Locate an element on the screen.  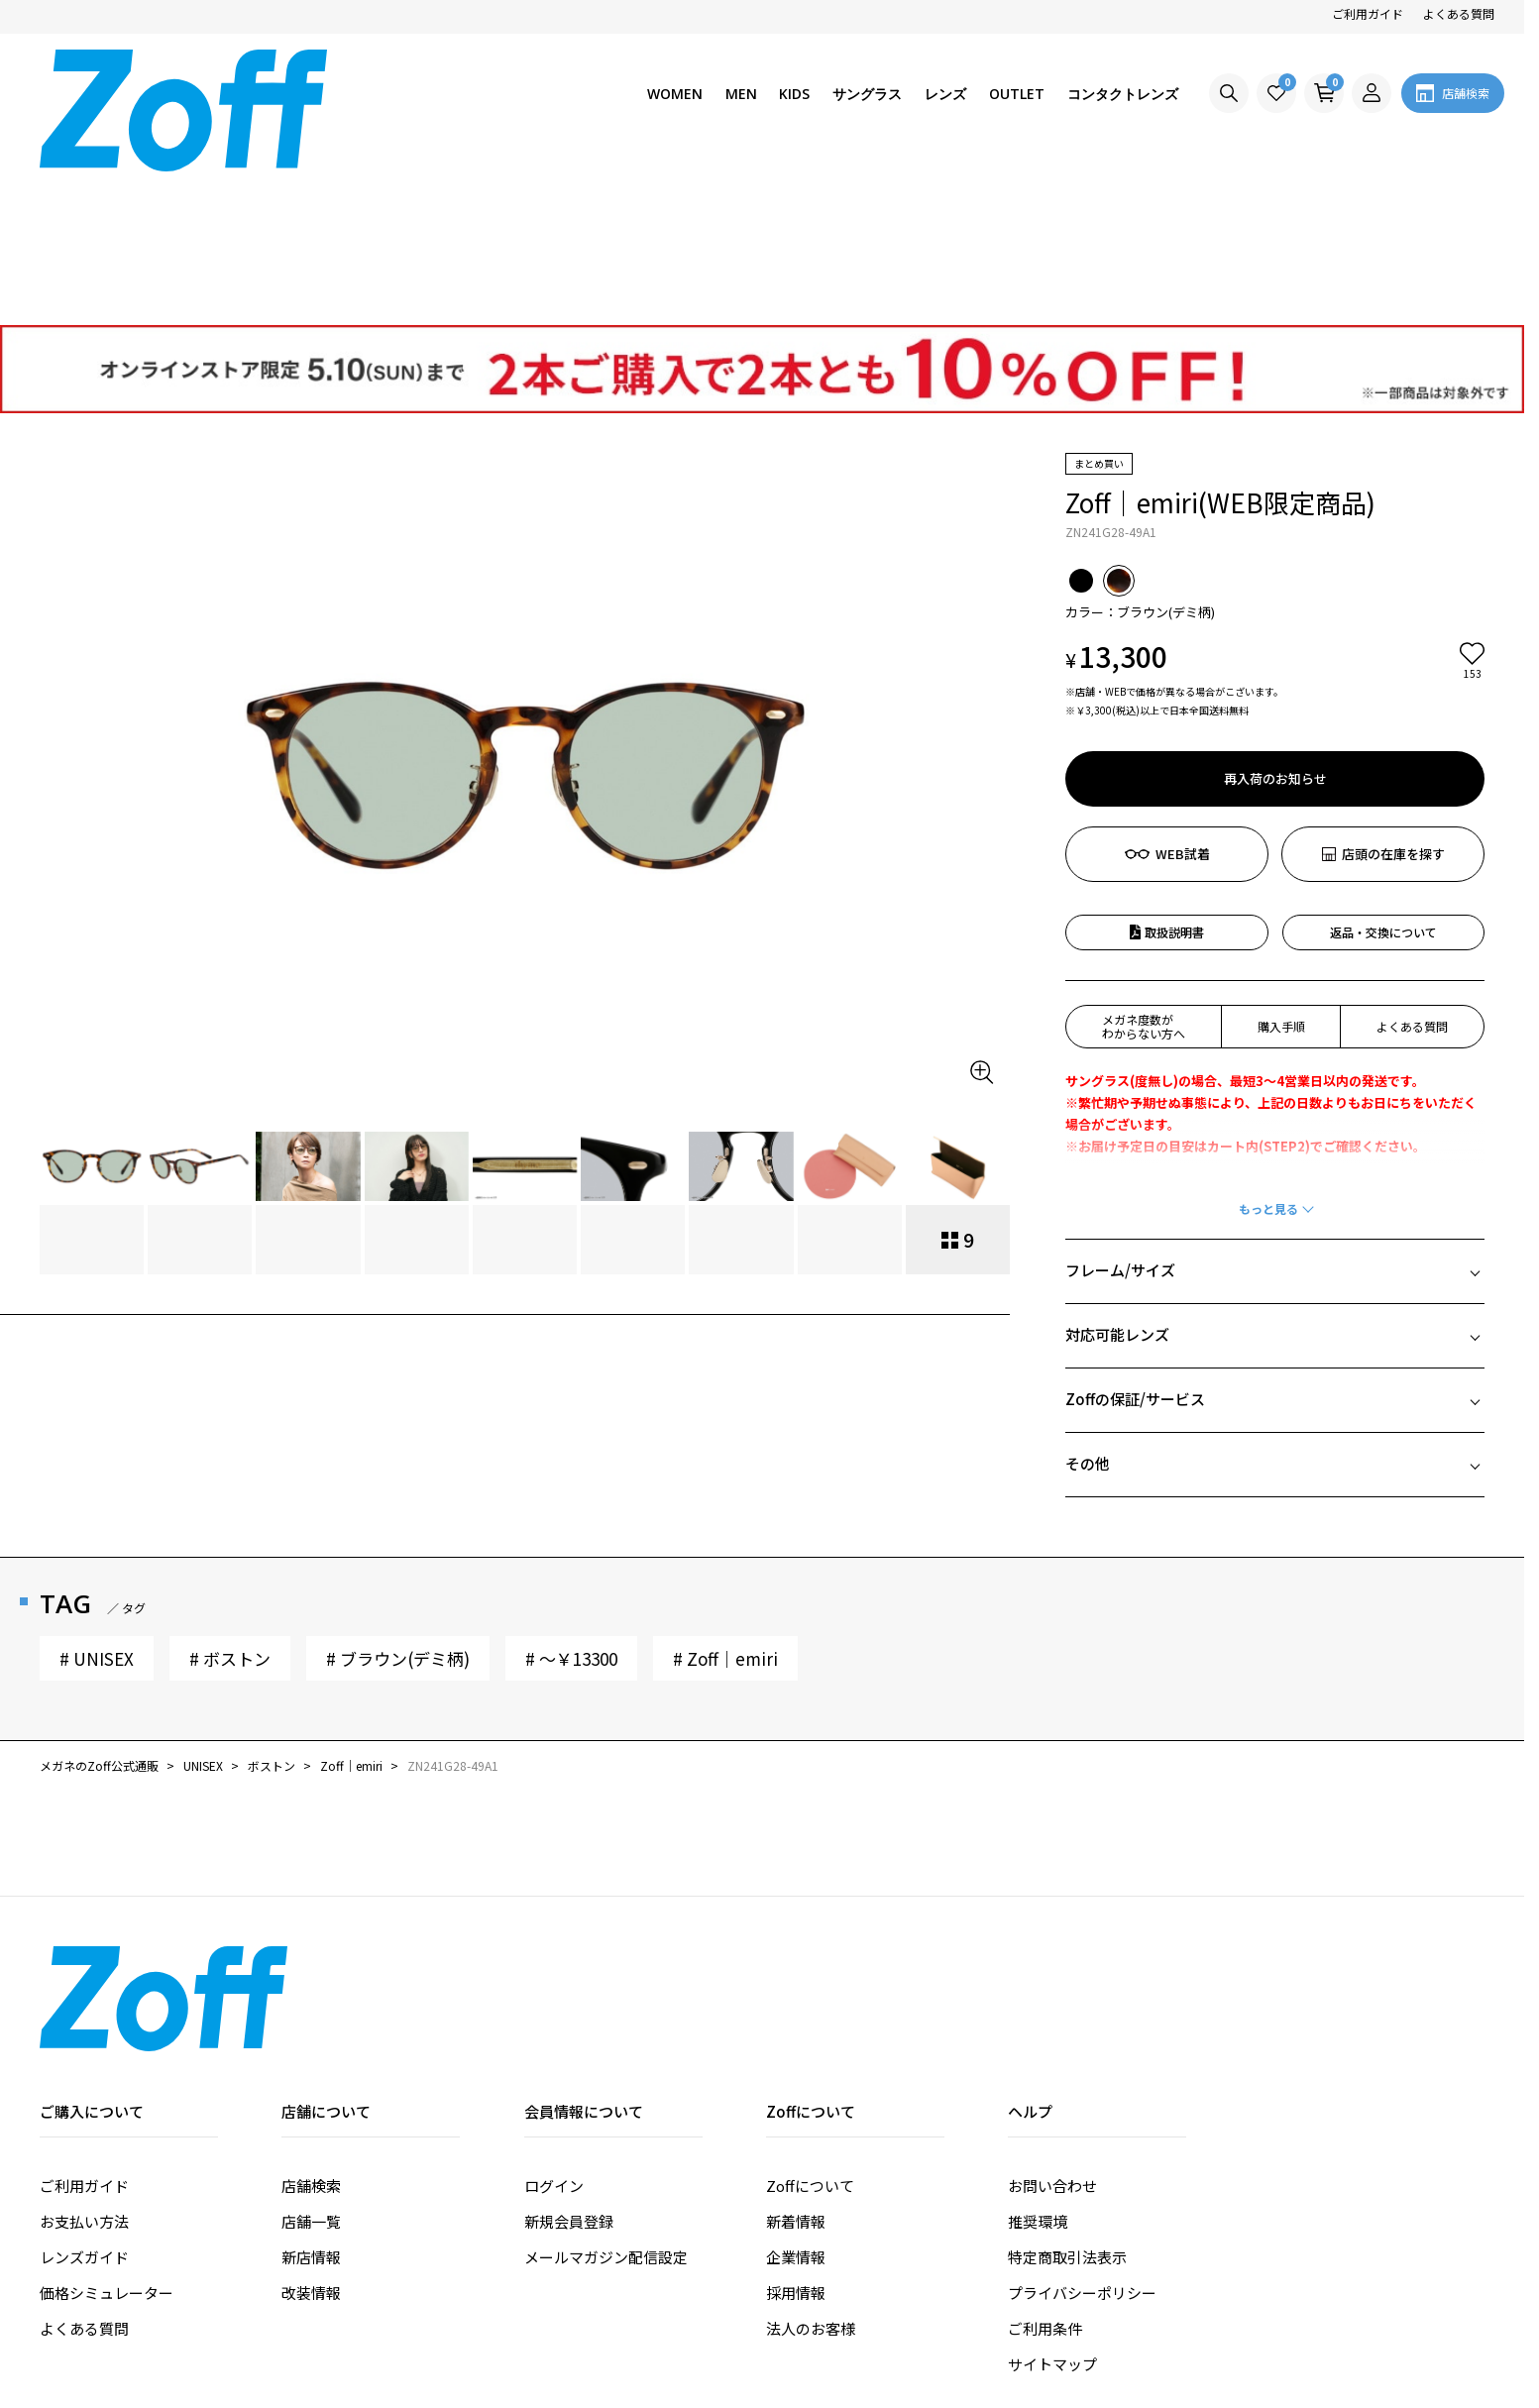
店舗検索 is located at coordinates (311, 2033).